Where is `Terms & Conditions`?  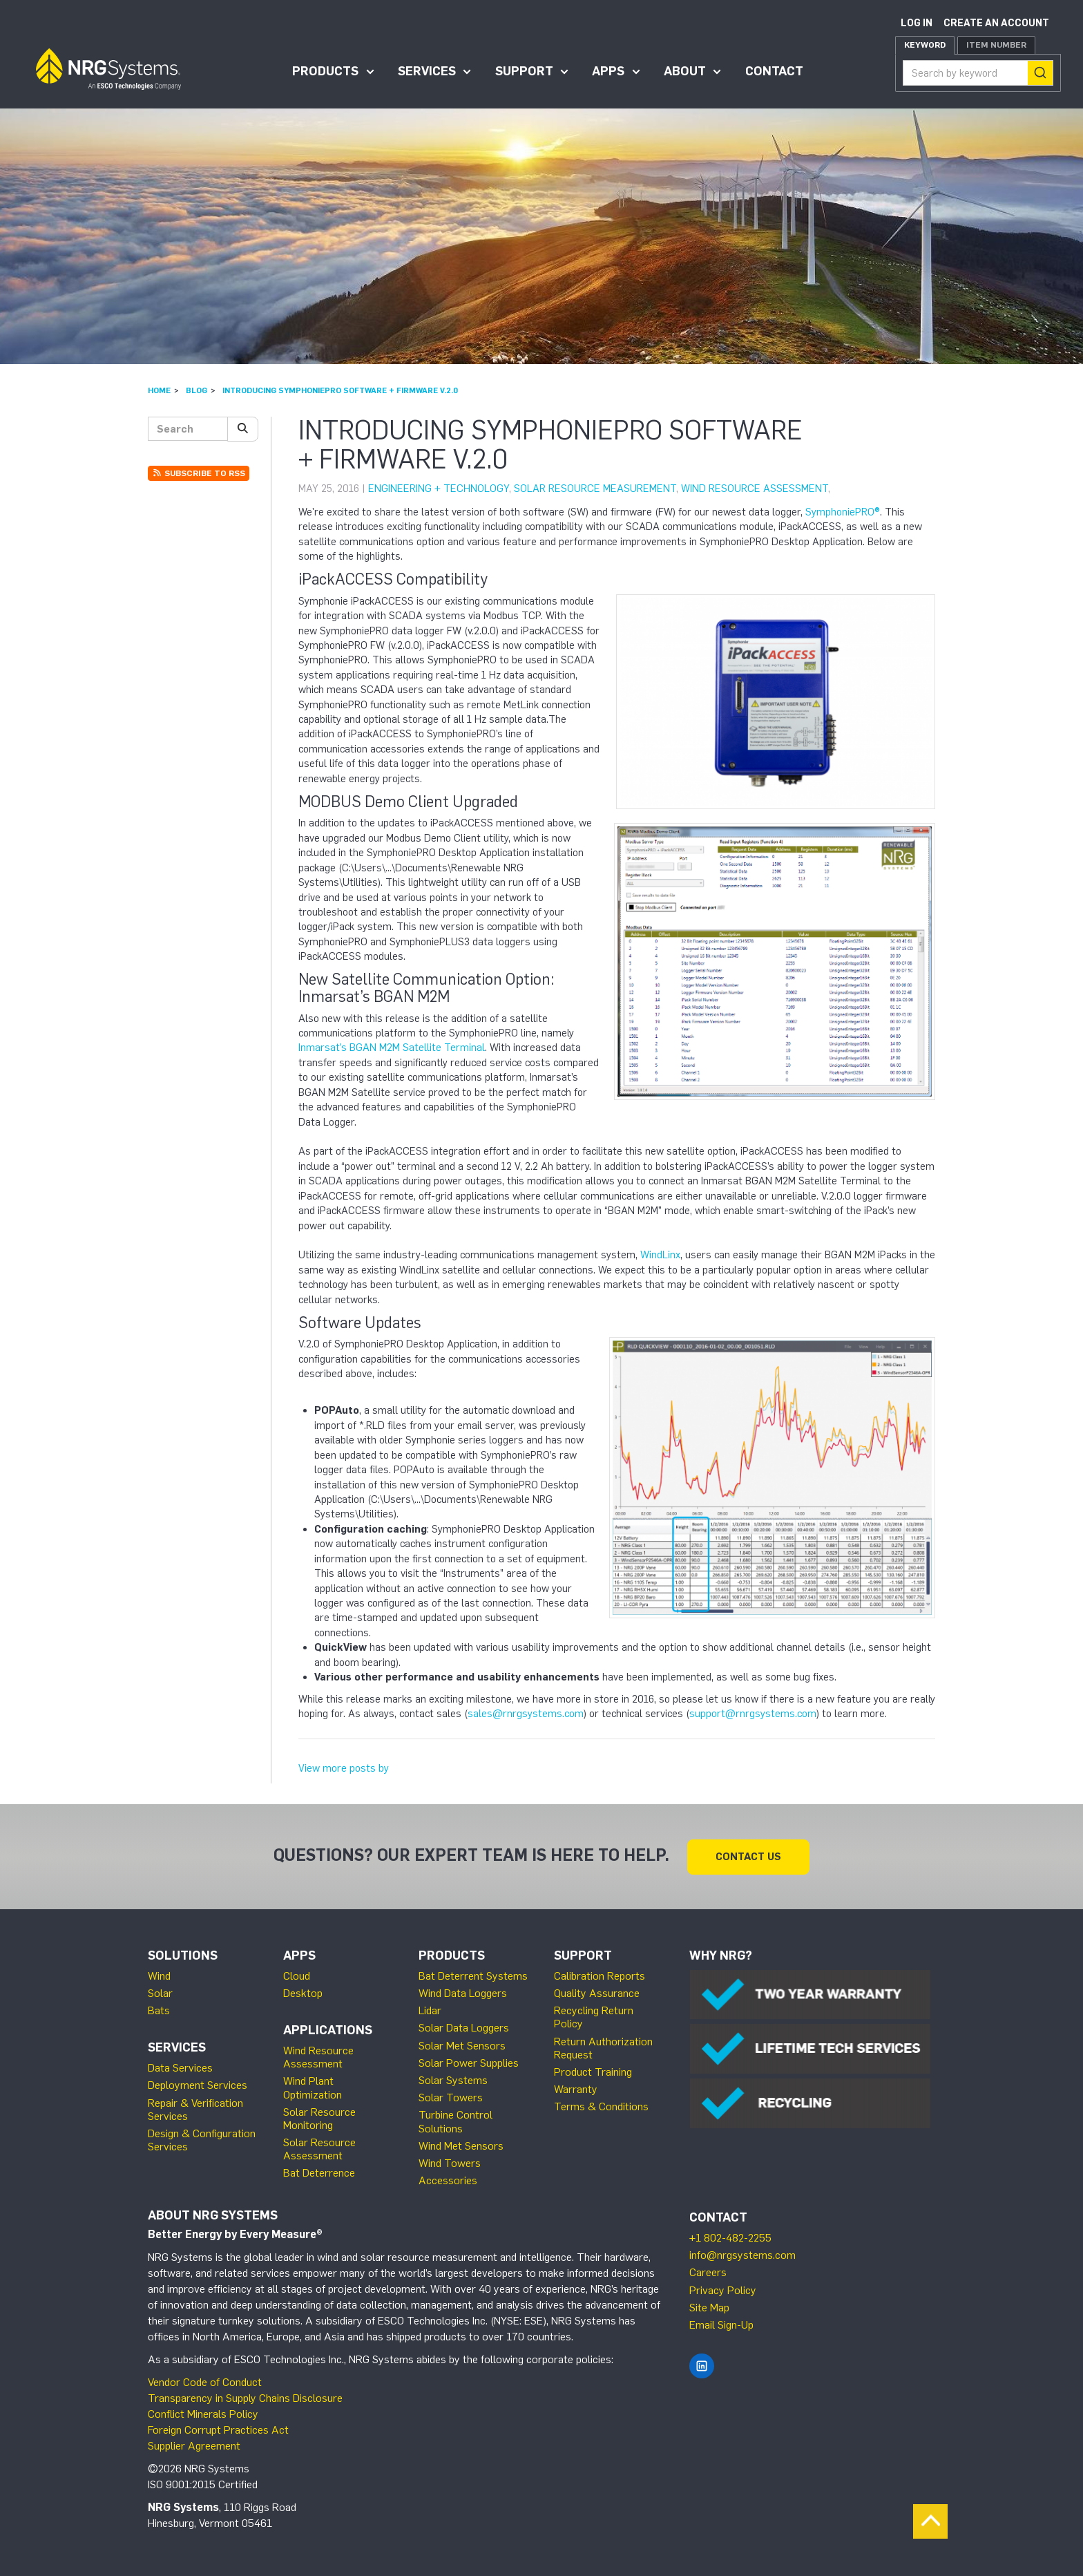 Terms & Conditions is located at coordinates (601, 2105).